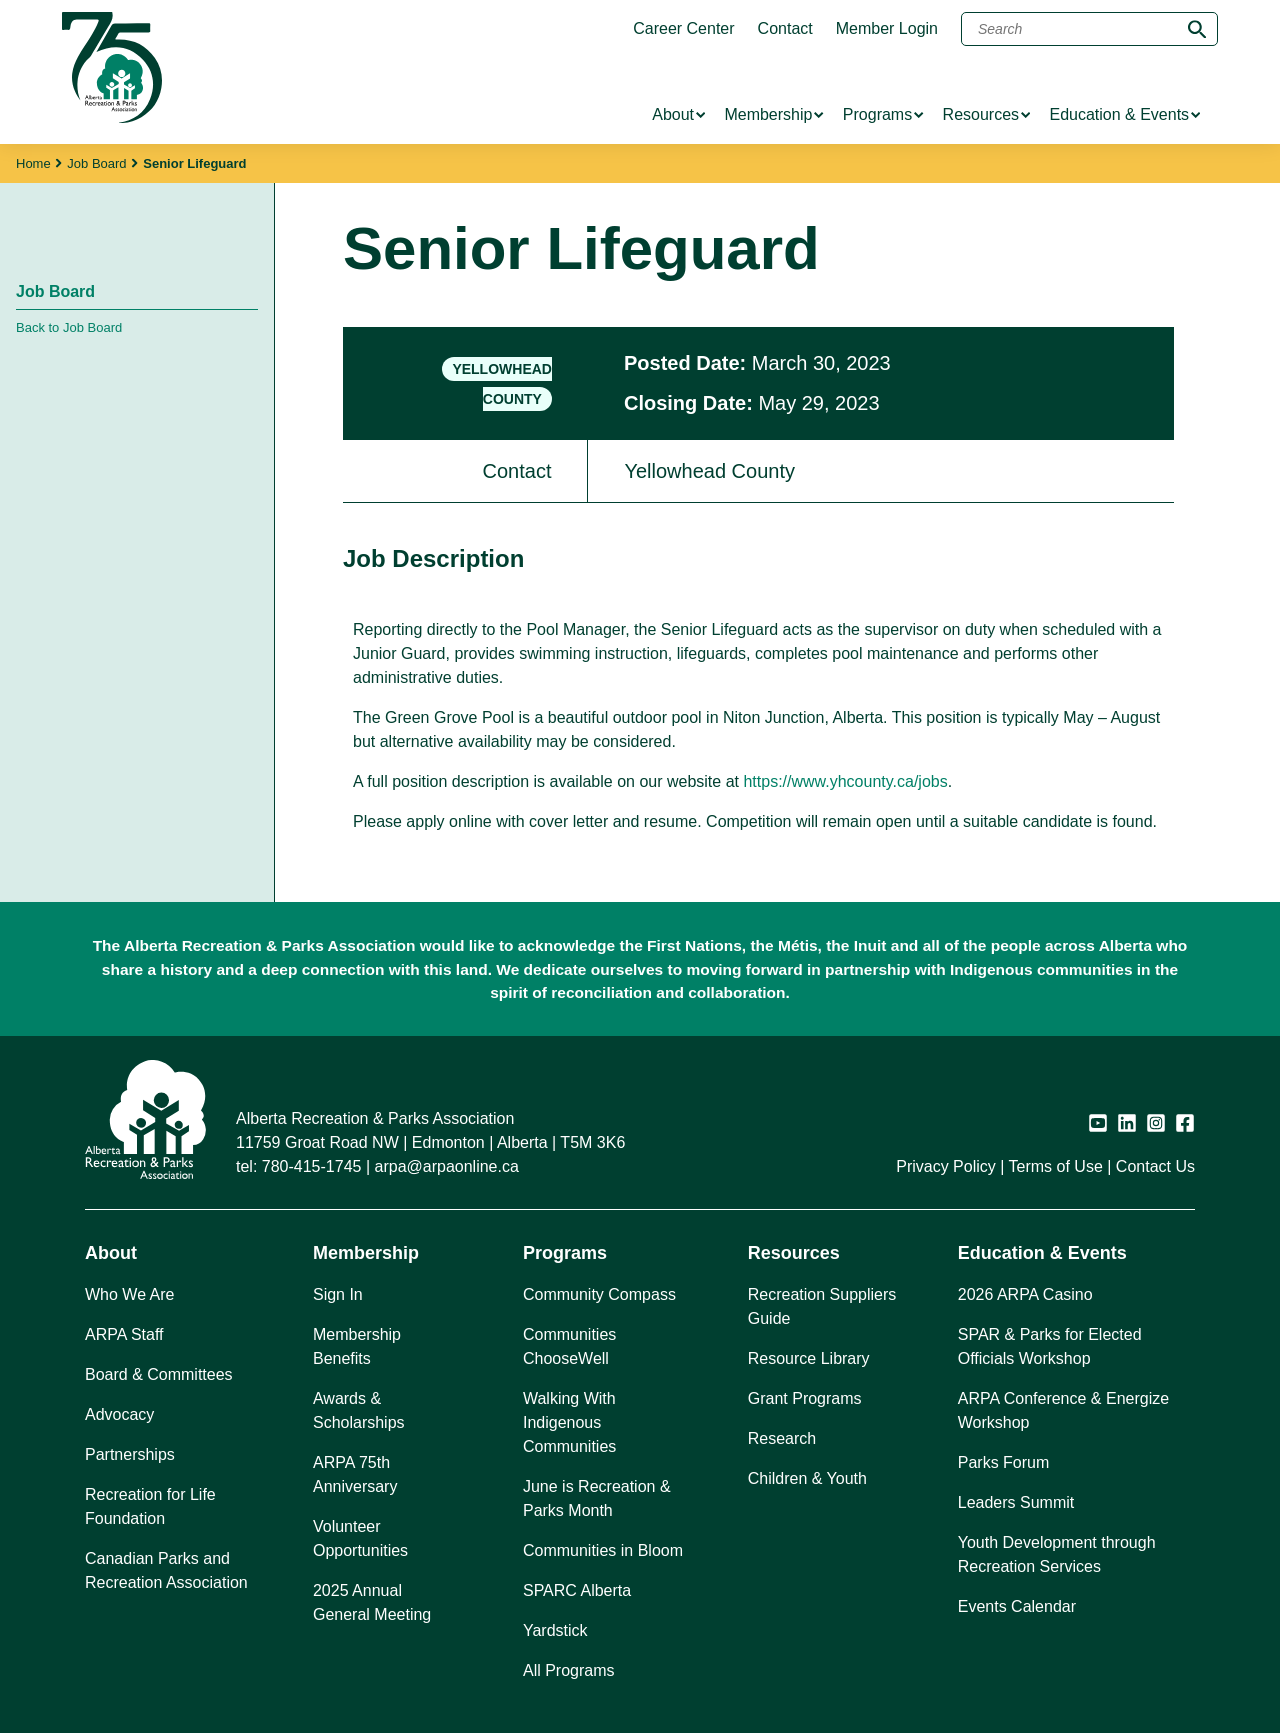 The image size is (1280, 1733). I want to click on Back to Job Board, so click(69, 327).